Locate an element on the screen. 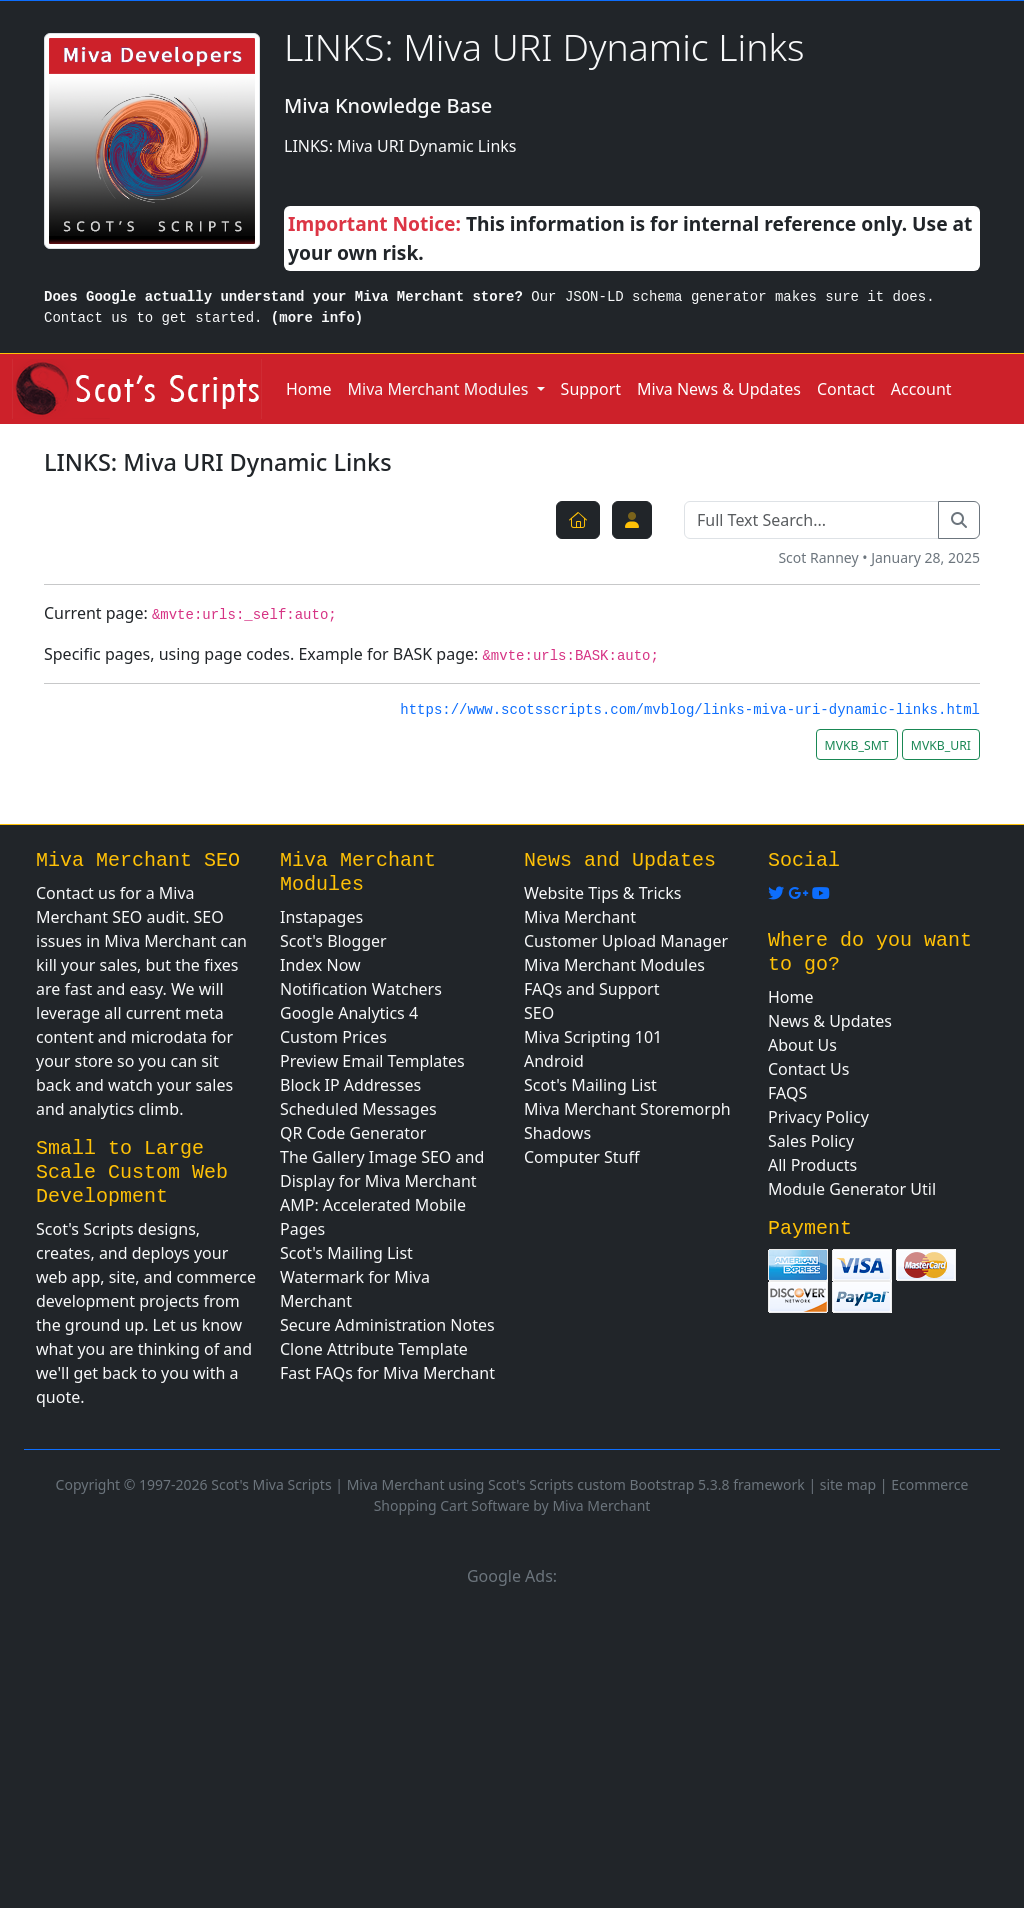 This screenshot has height=1908, width=1024. Fast FAQs for Miva Merchant is located at coordinates (387, 1373).